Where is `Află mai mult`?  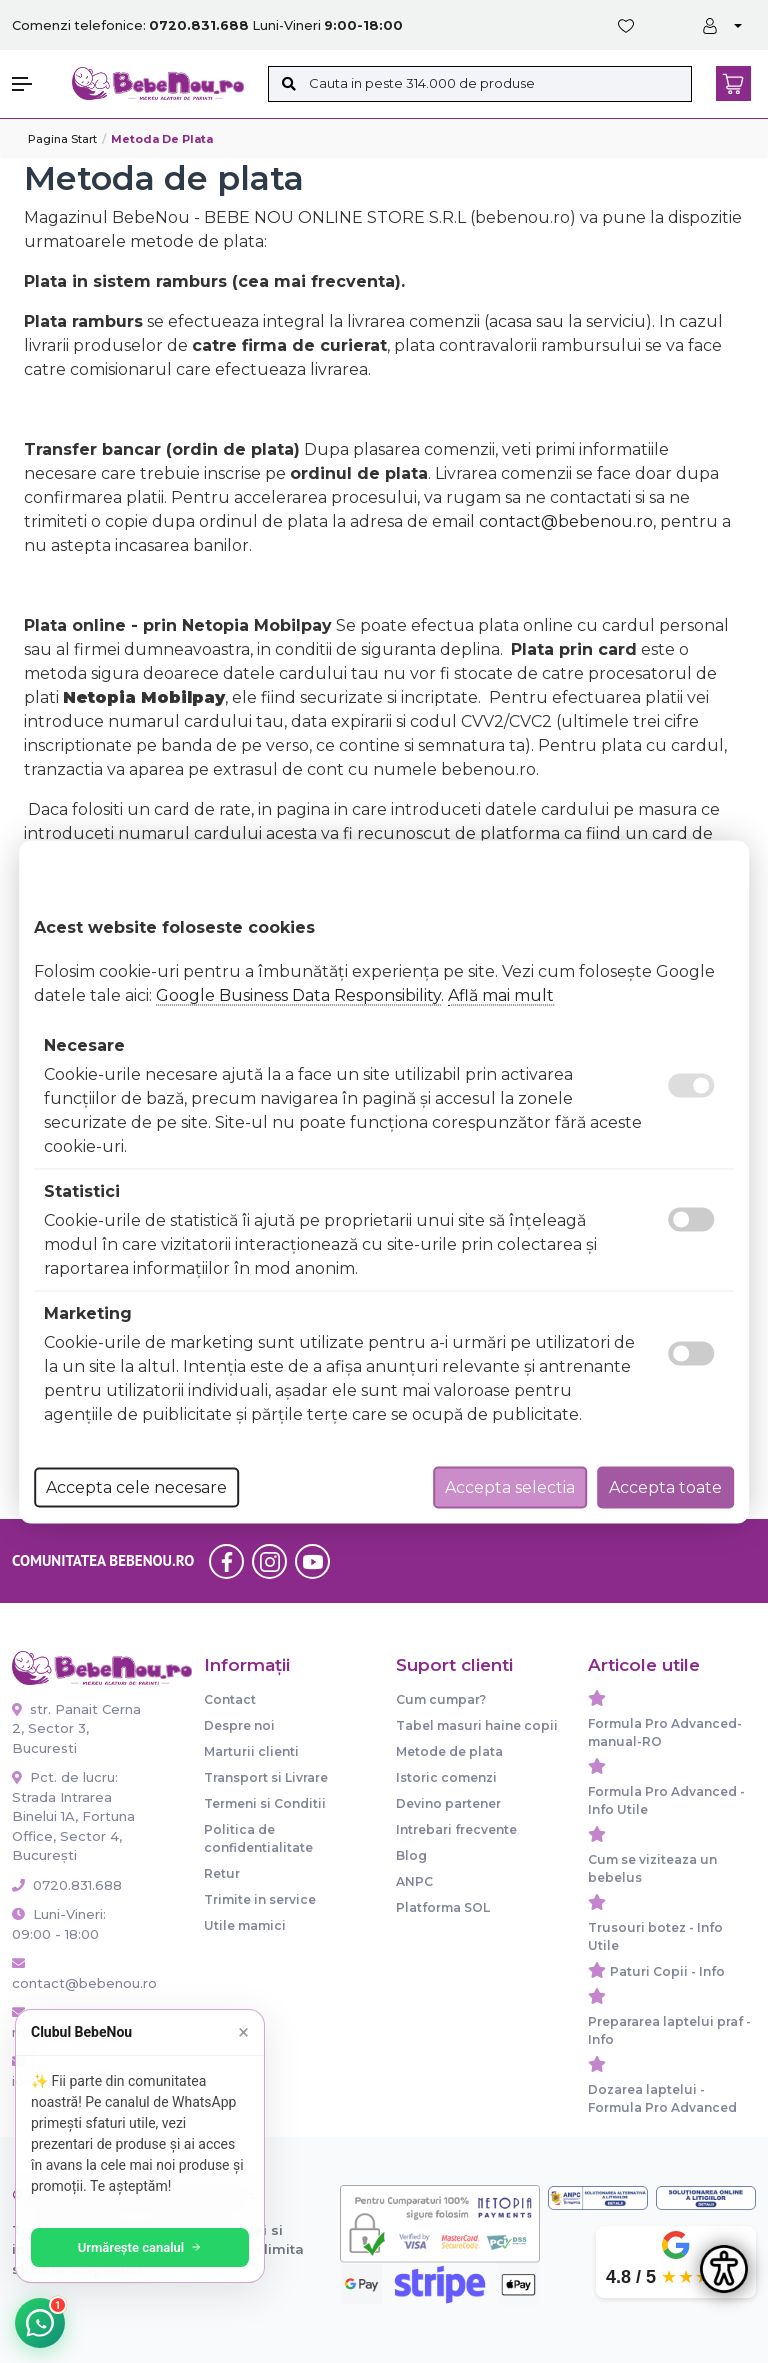
Află mai mult is located at coordinates (501, 994).